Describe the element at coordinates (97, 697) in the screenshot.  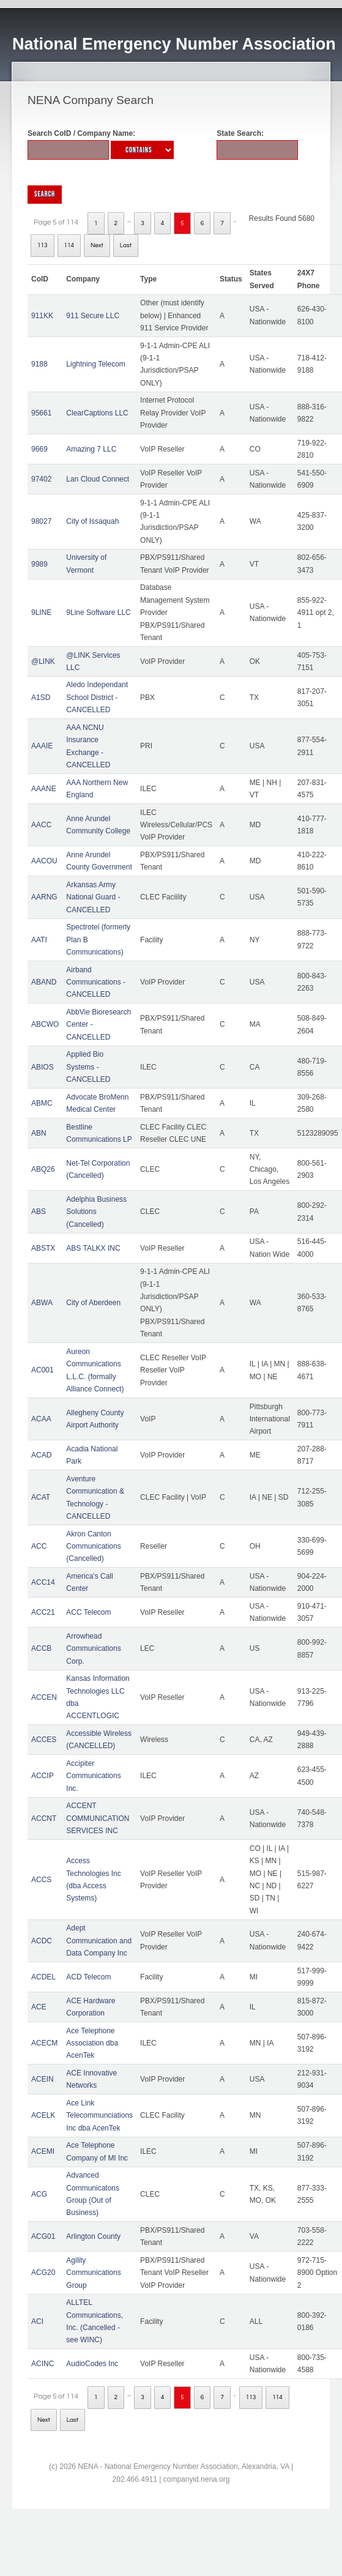
I see `Aledo Independant School District - CANCELLED` at that location.